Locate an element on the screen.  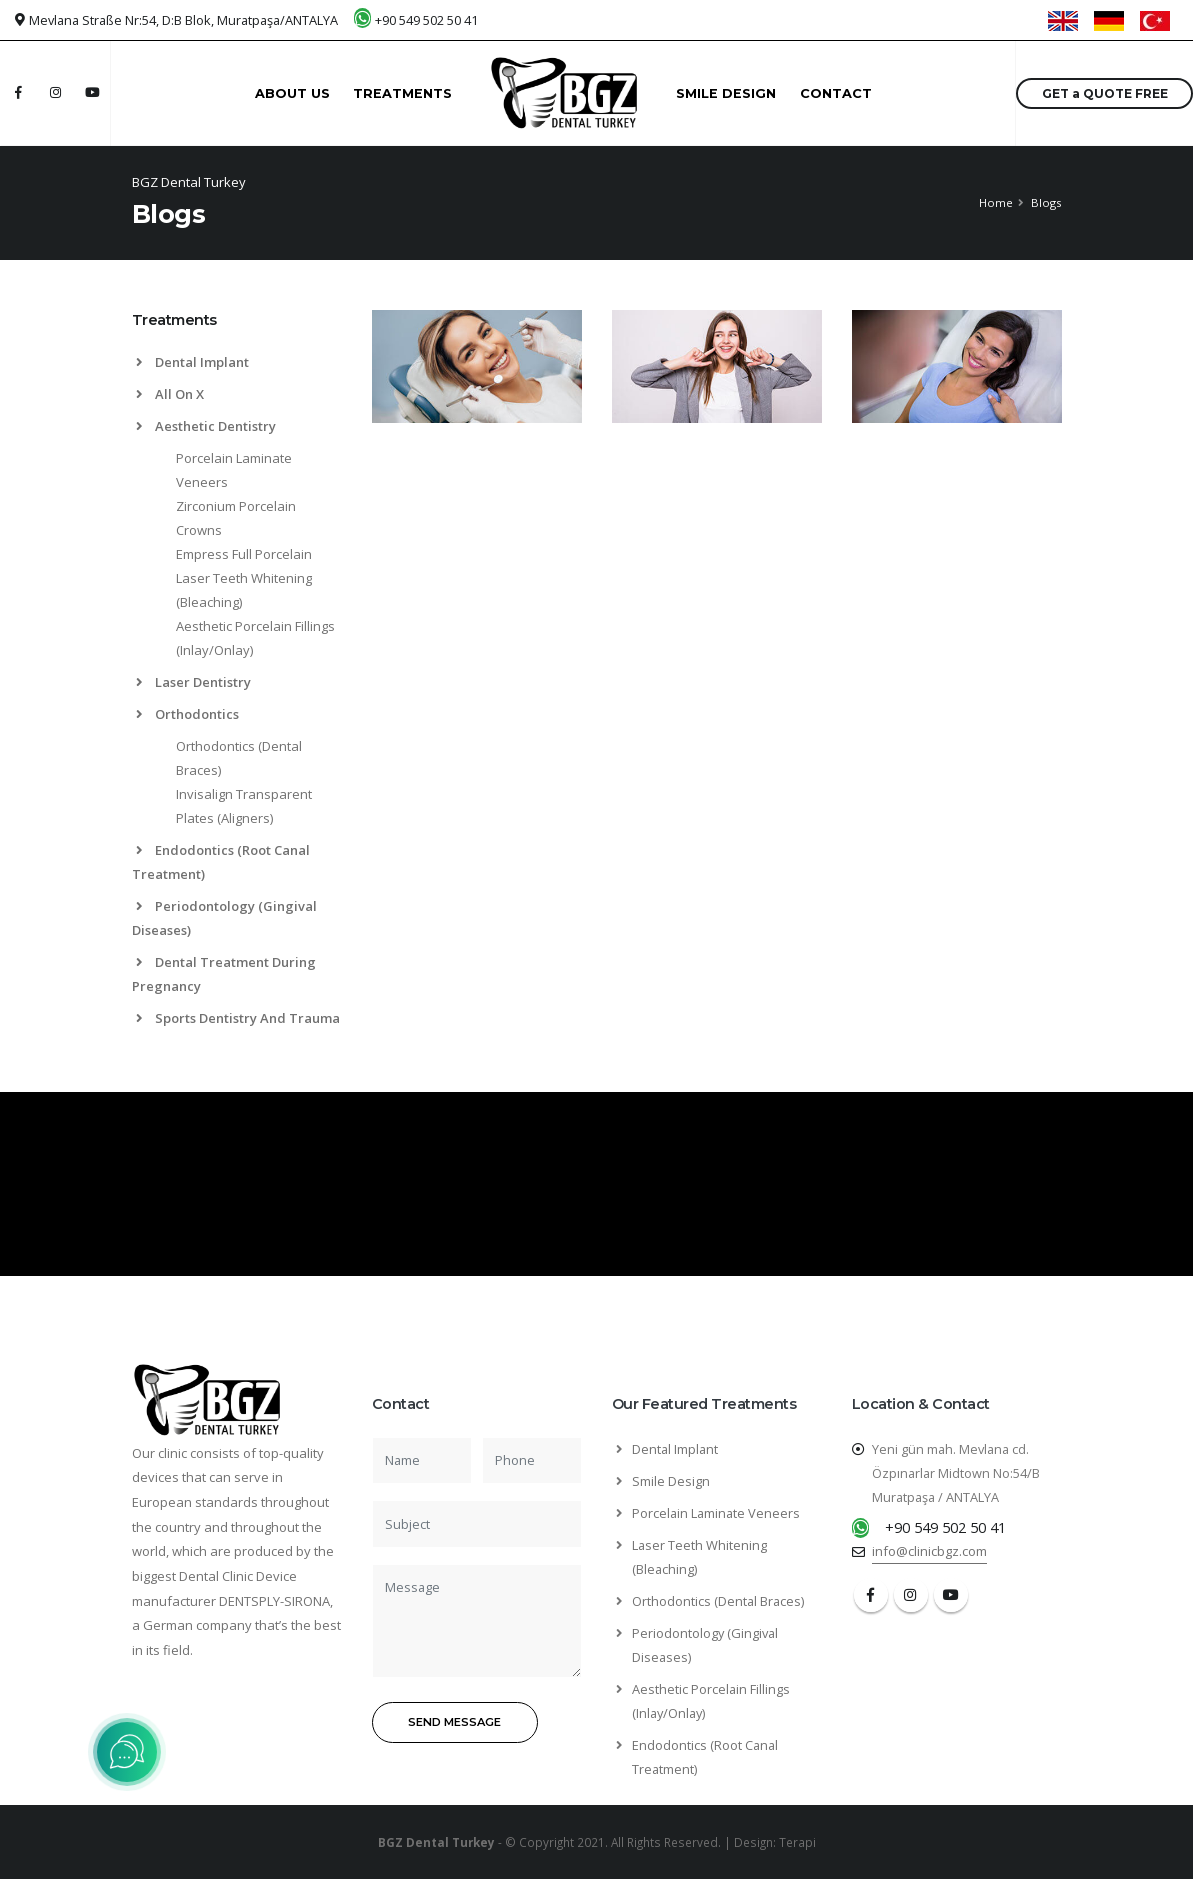
CONTACT is located at coordinates (836, 93).